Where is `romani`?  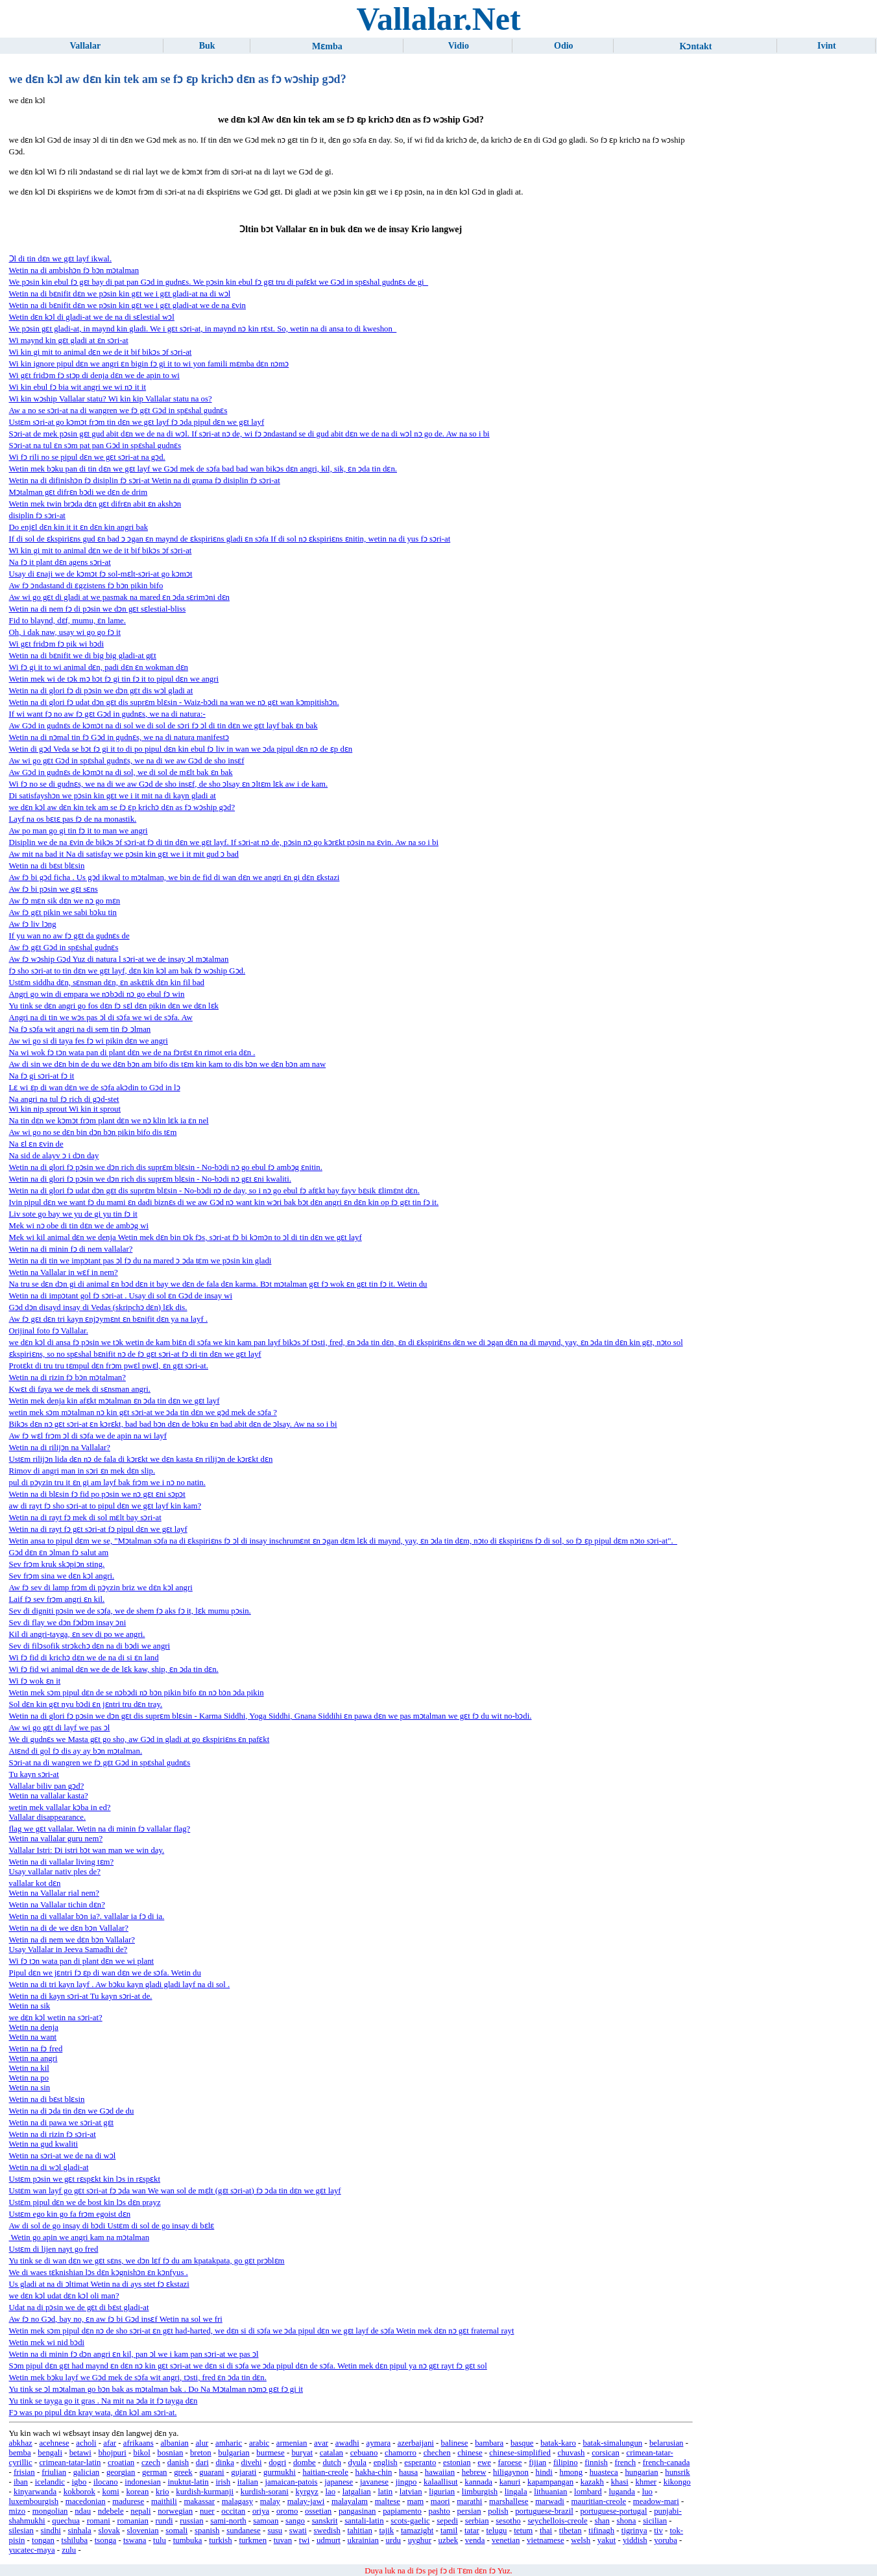 romani is located at coordinates (98, 2520).